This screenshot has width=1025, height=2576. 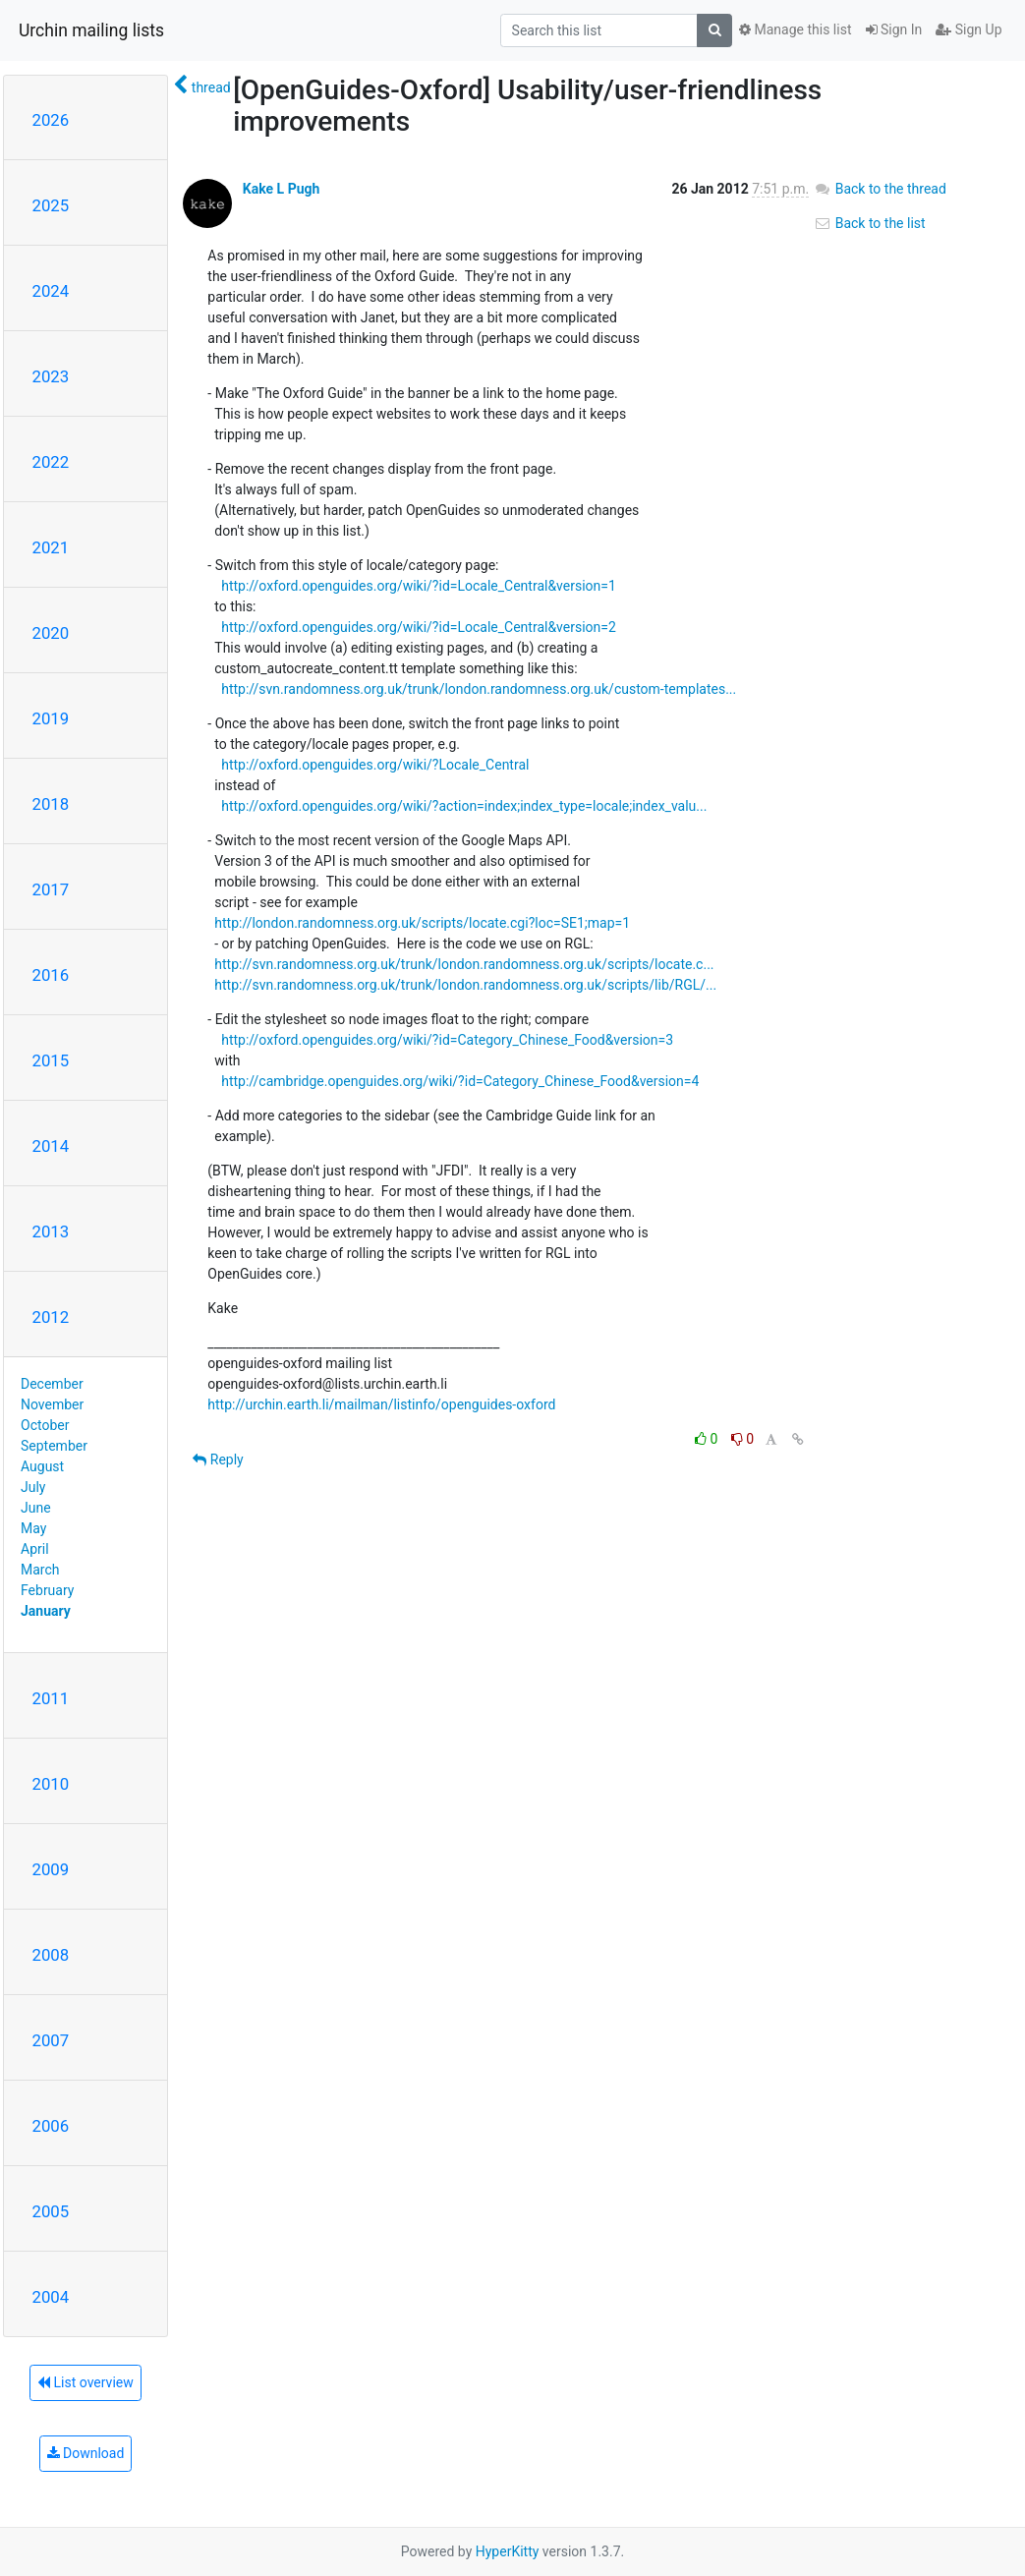 What do you see at coordinates (795, 29) in the screenshot?
I see `Manage this list` at bounding box center [795, 29].